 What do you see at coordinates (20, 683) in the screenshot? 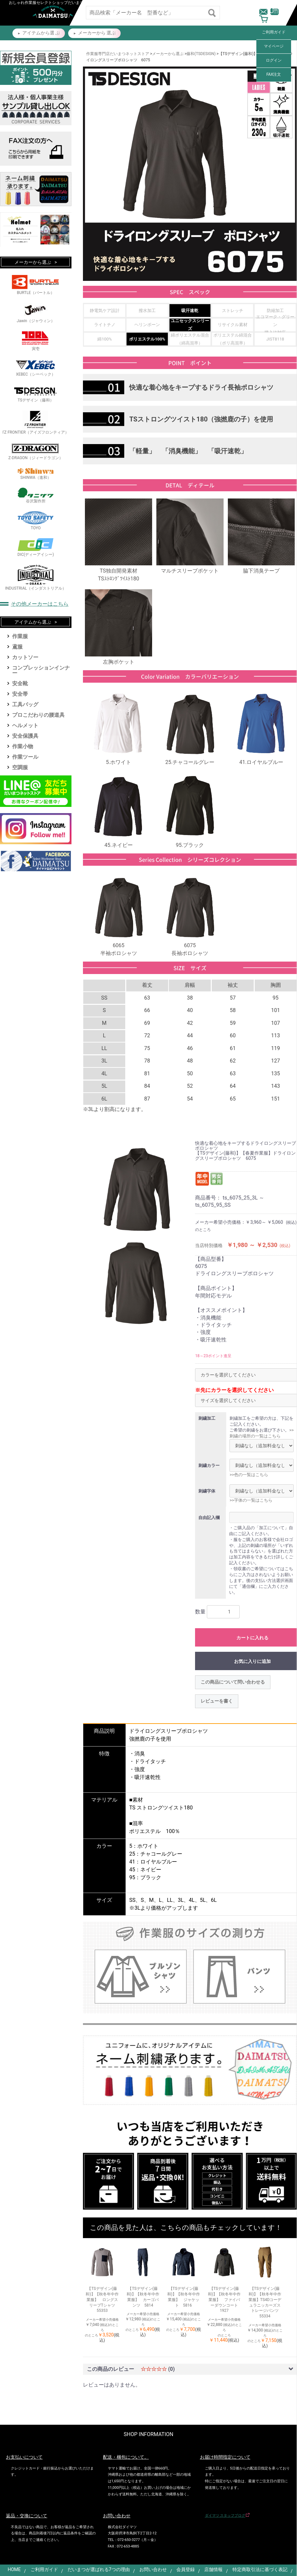
I see `安全靴` at bounding box center [20, 683].